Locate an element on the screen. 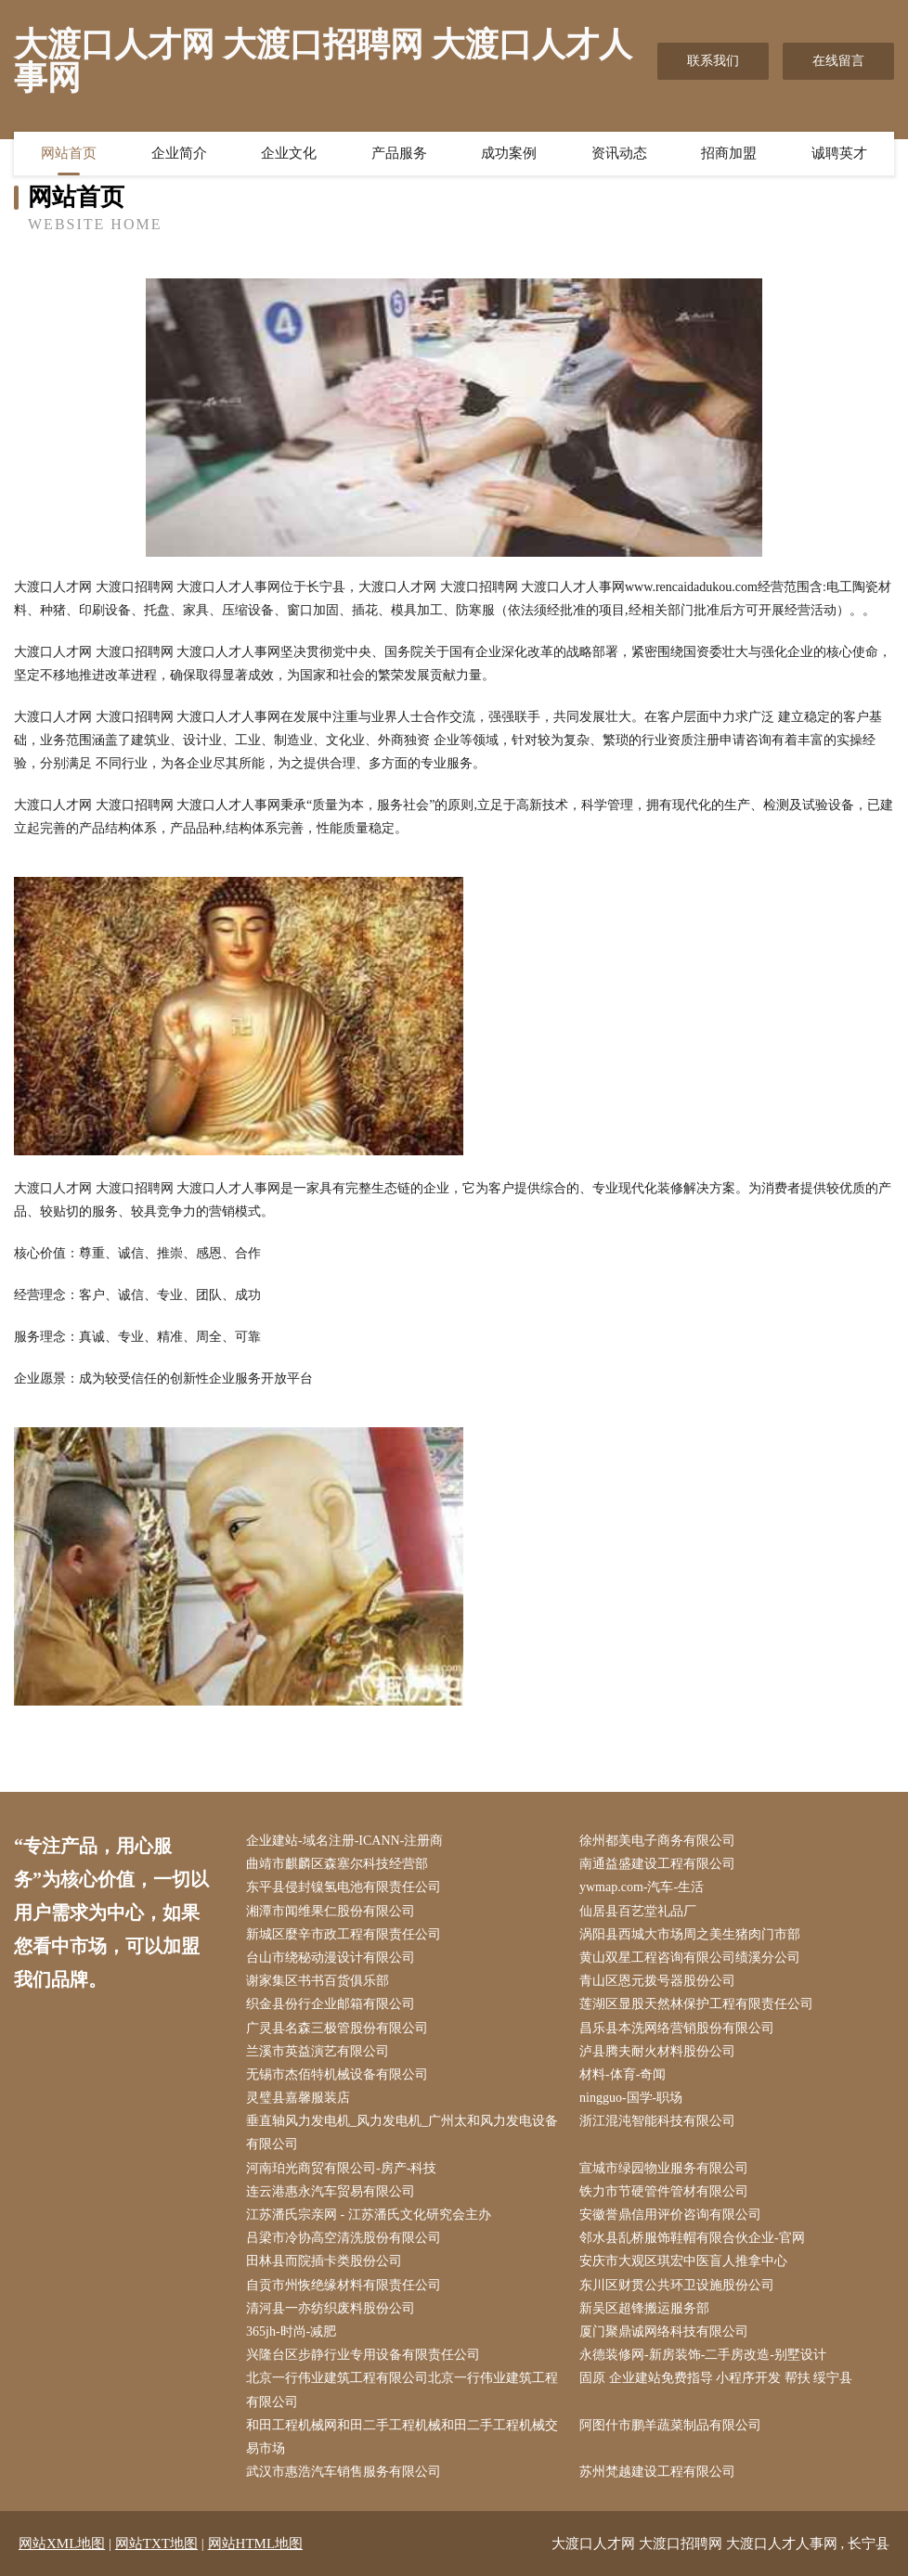  365jh-时尚-减肥 is located at coordinates (291, 2331).